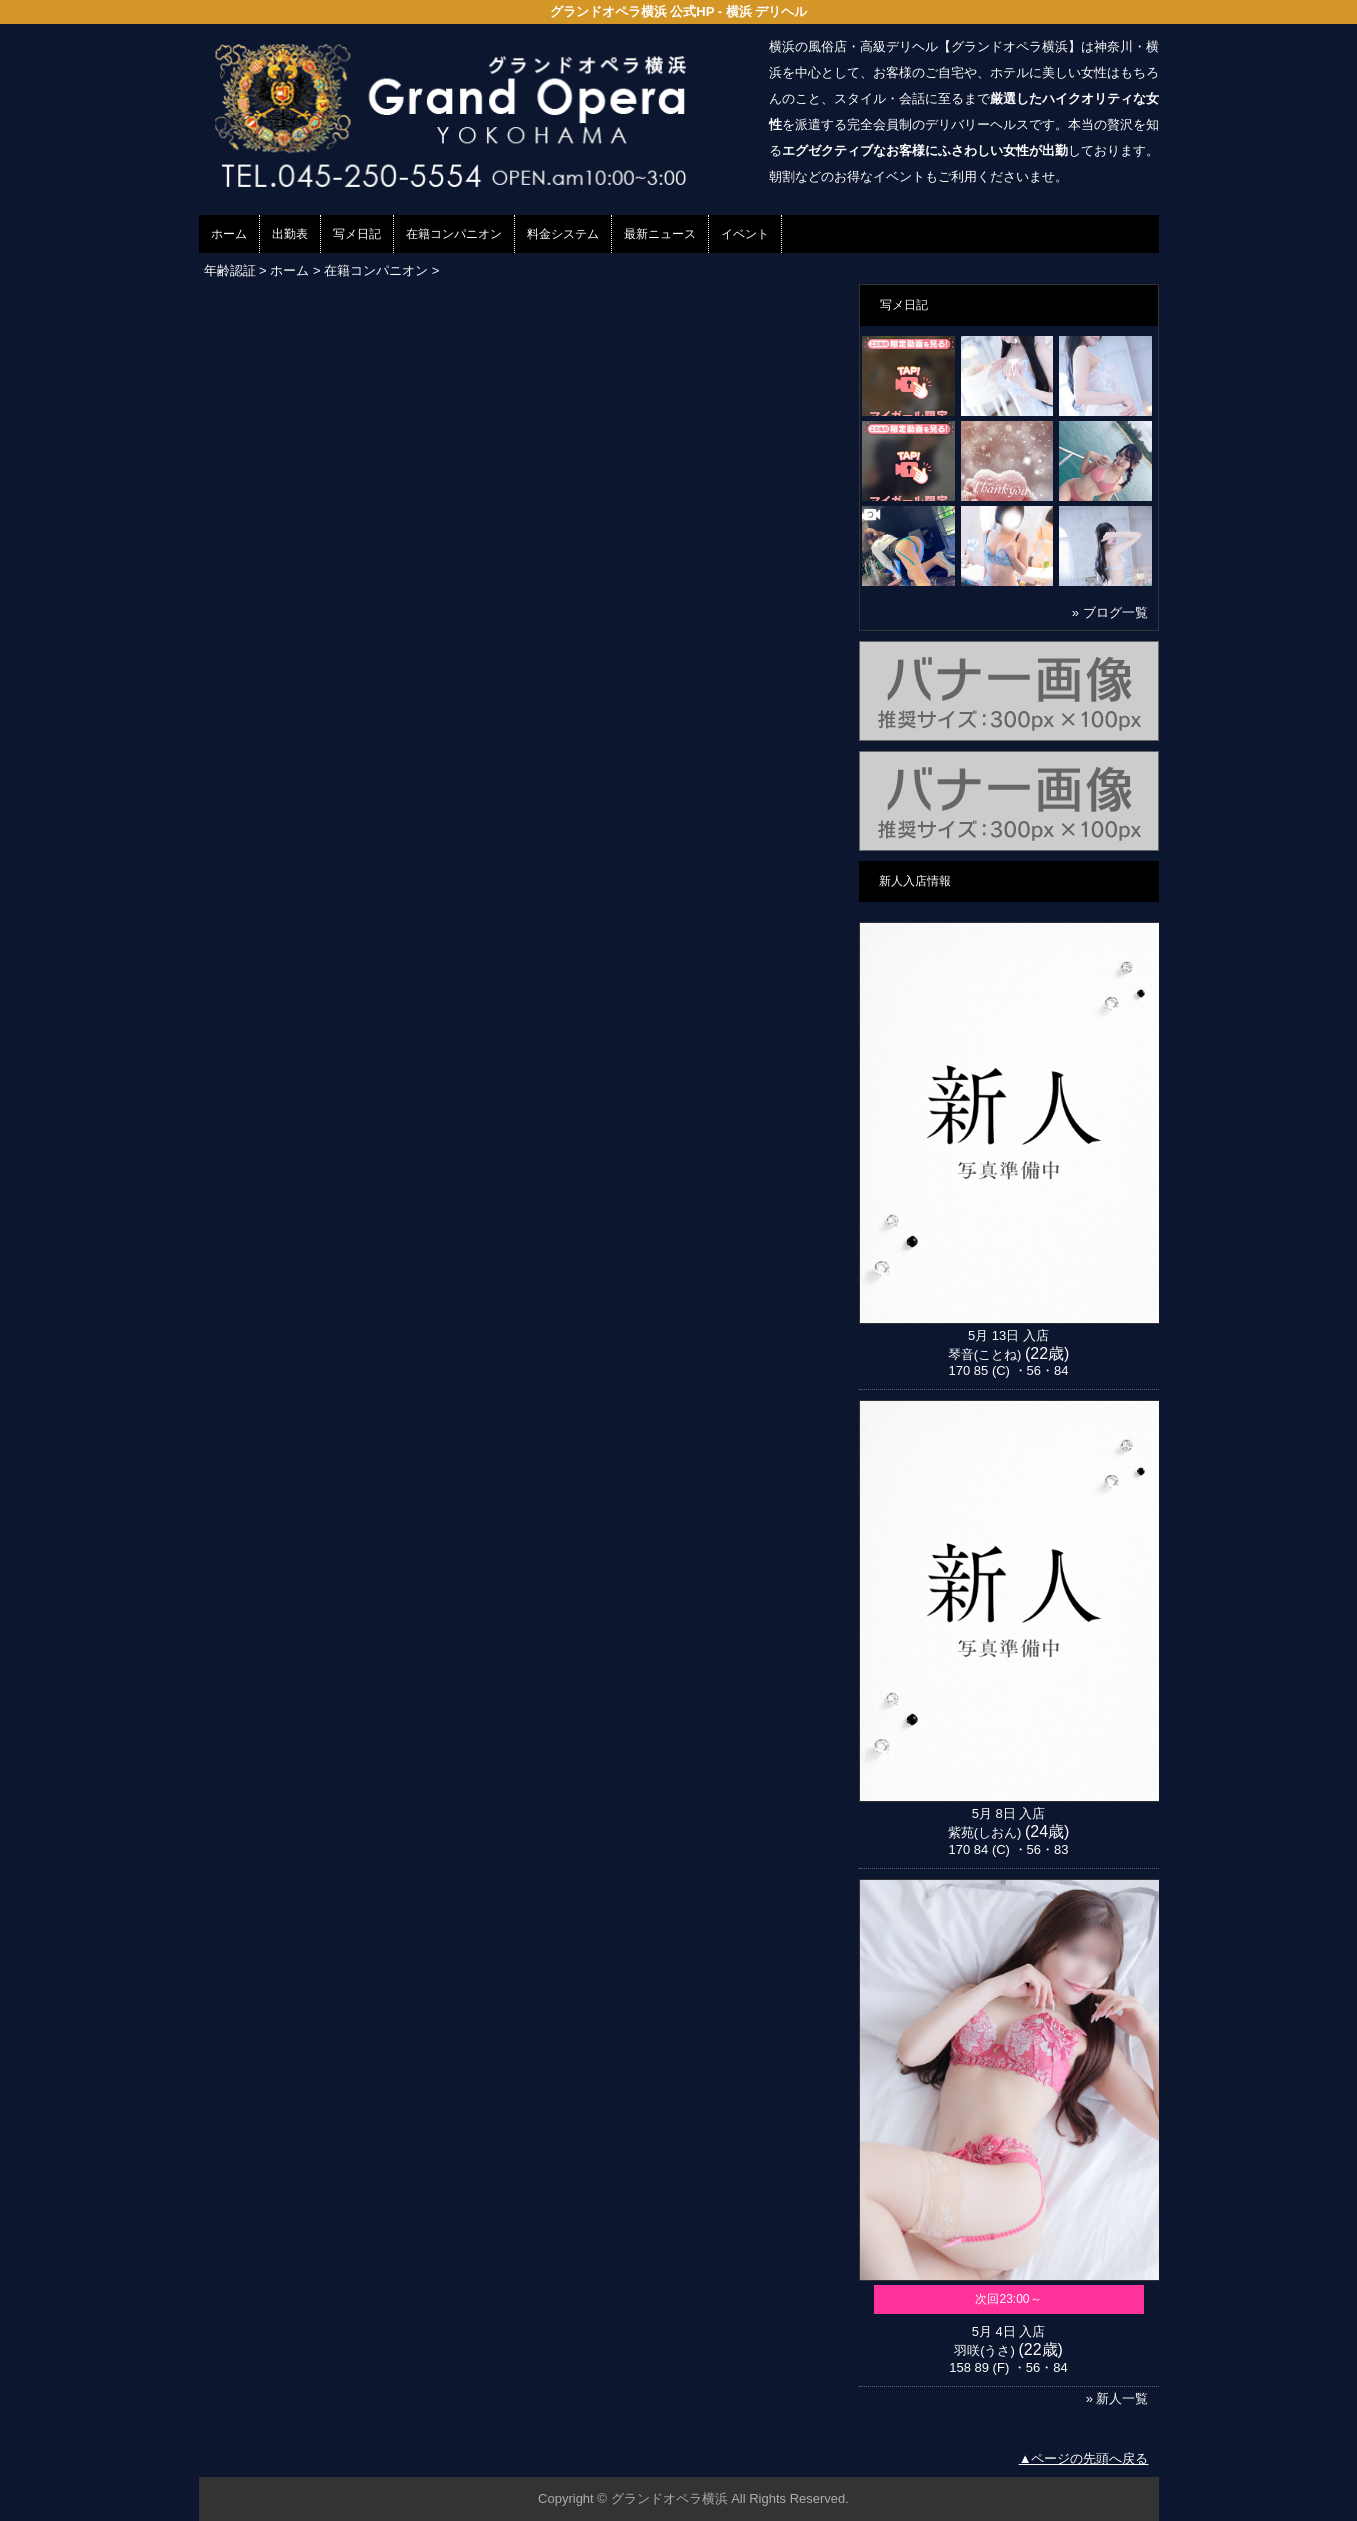 The width and height of the screenshot is (1357, 2521). Describe the element at coordinates (290, 234) in the screenshot. I see `出勤表` at that location.